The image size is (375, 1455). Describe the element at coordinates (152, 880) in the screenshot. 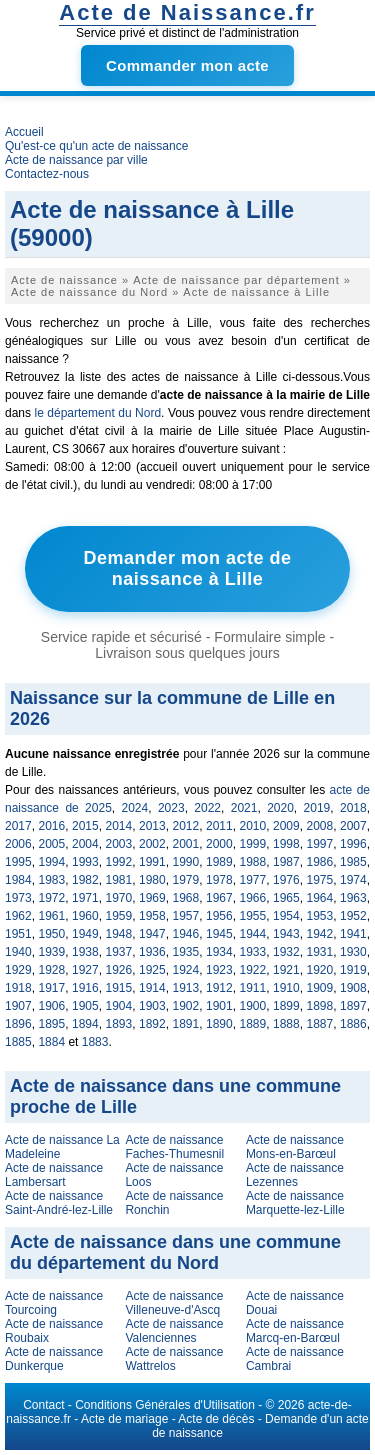

I see `1980` at that location.